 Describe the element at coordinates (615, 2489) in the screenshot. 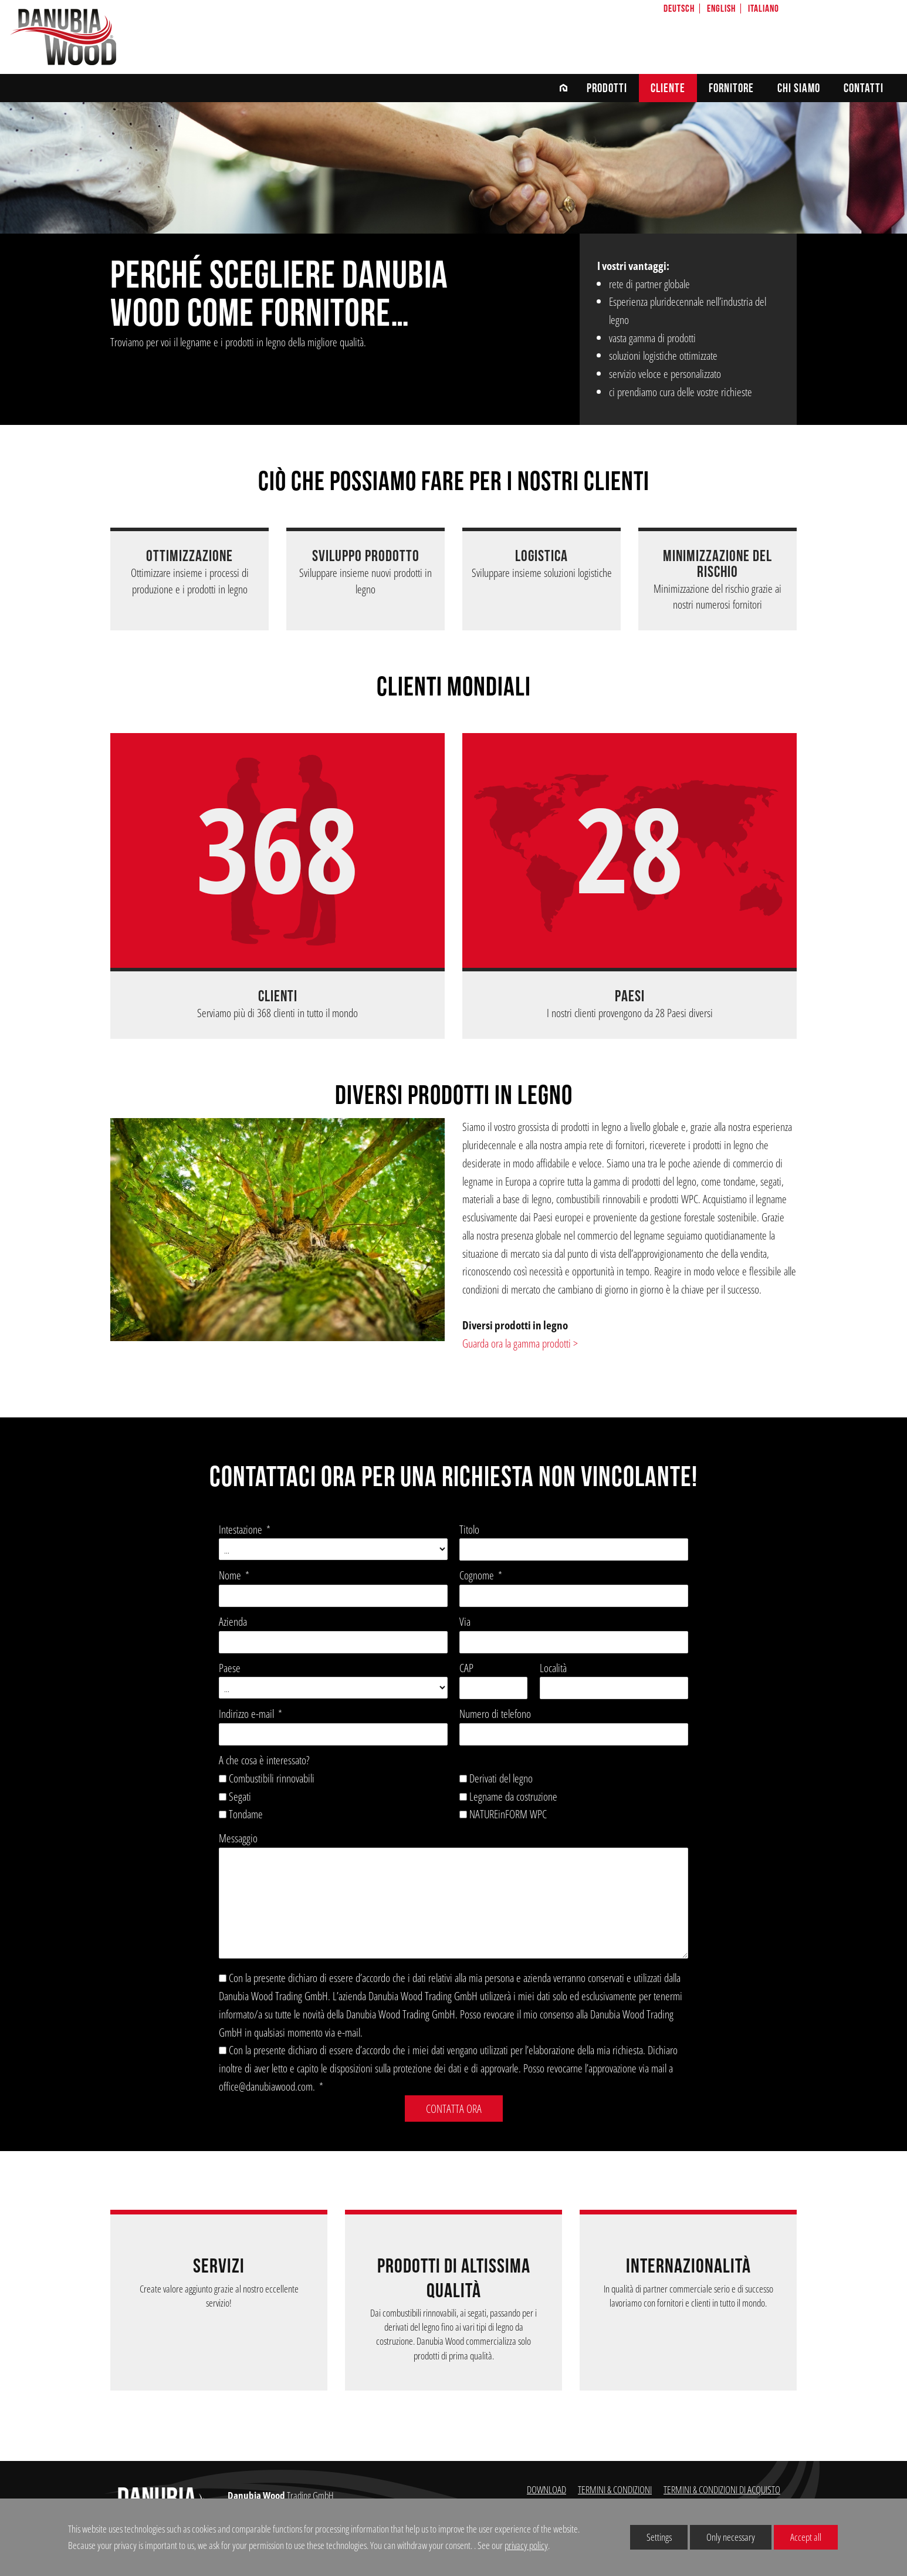

I see `TERMINI & CONDIZIONI` at that location.